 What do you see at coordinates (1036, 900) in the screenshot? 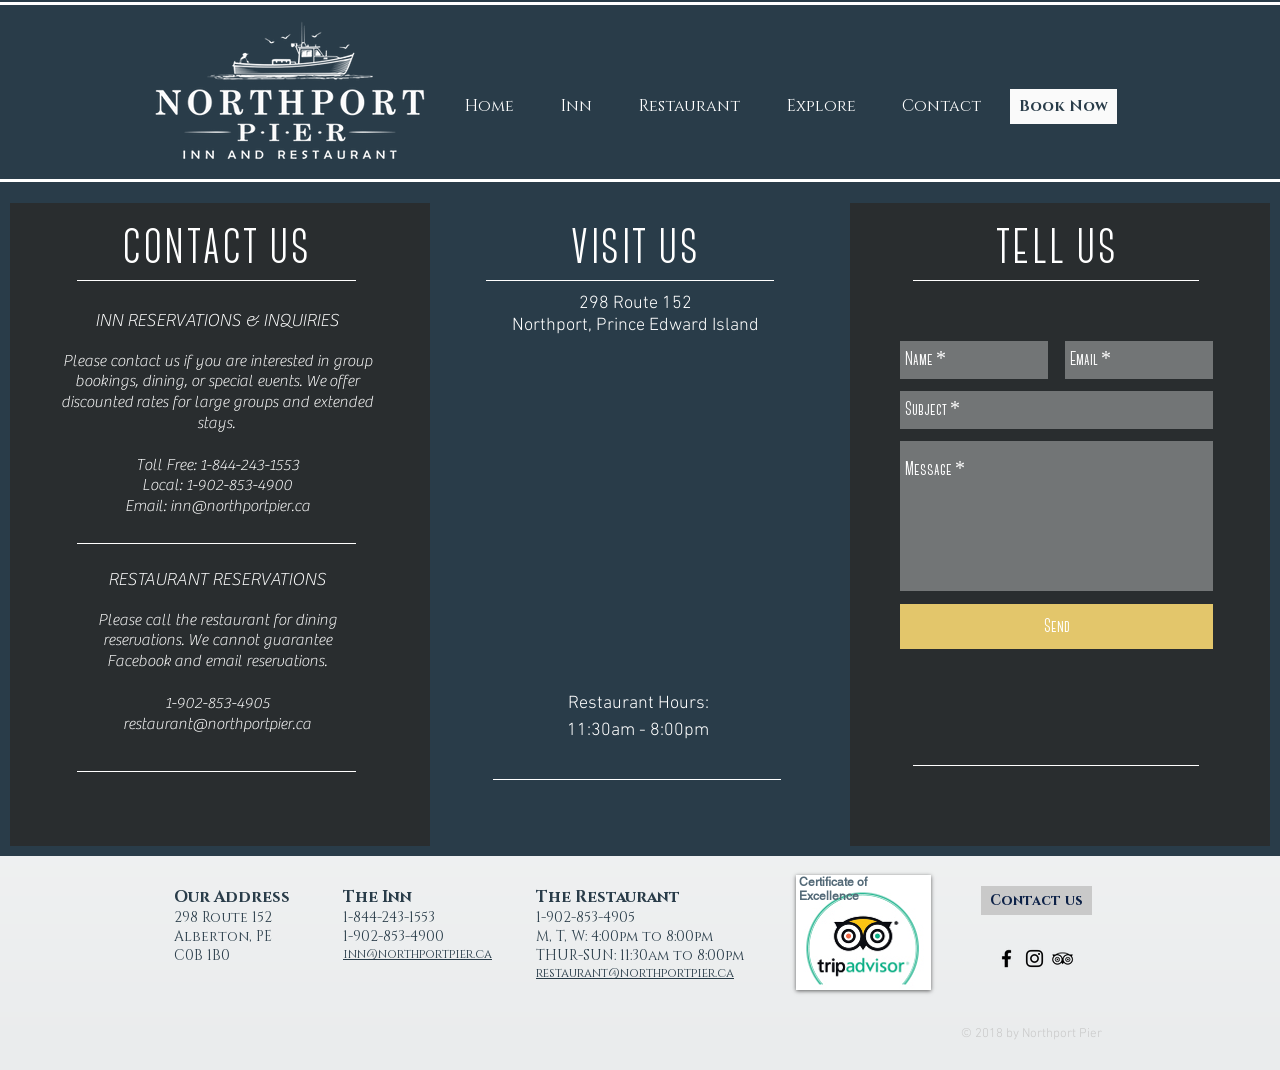
I see `[Contact us]` at bounding box center [1036, 900].